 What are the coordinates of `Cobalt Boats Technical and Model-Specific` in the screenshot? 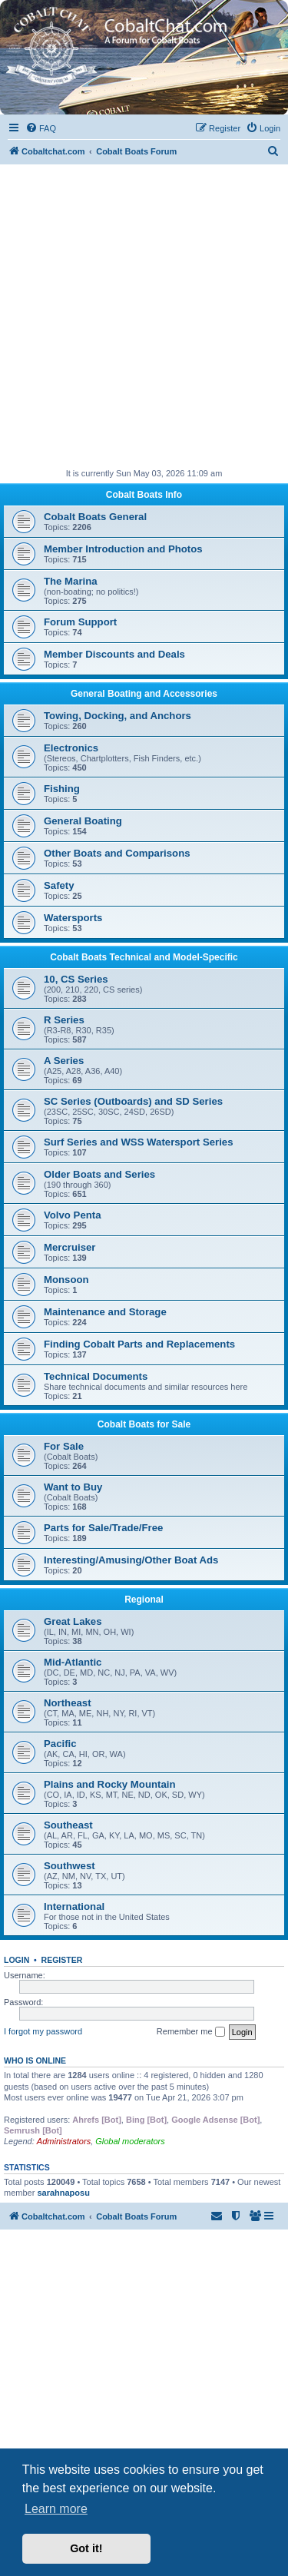 It's located at (143, 957).